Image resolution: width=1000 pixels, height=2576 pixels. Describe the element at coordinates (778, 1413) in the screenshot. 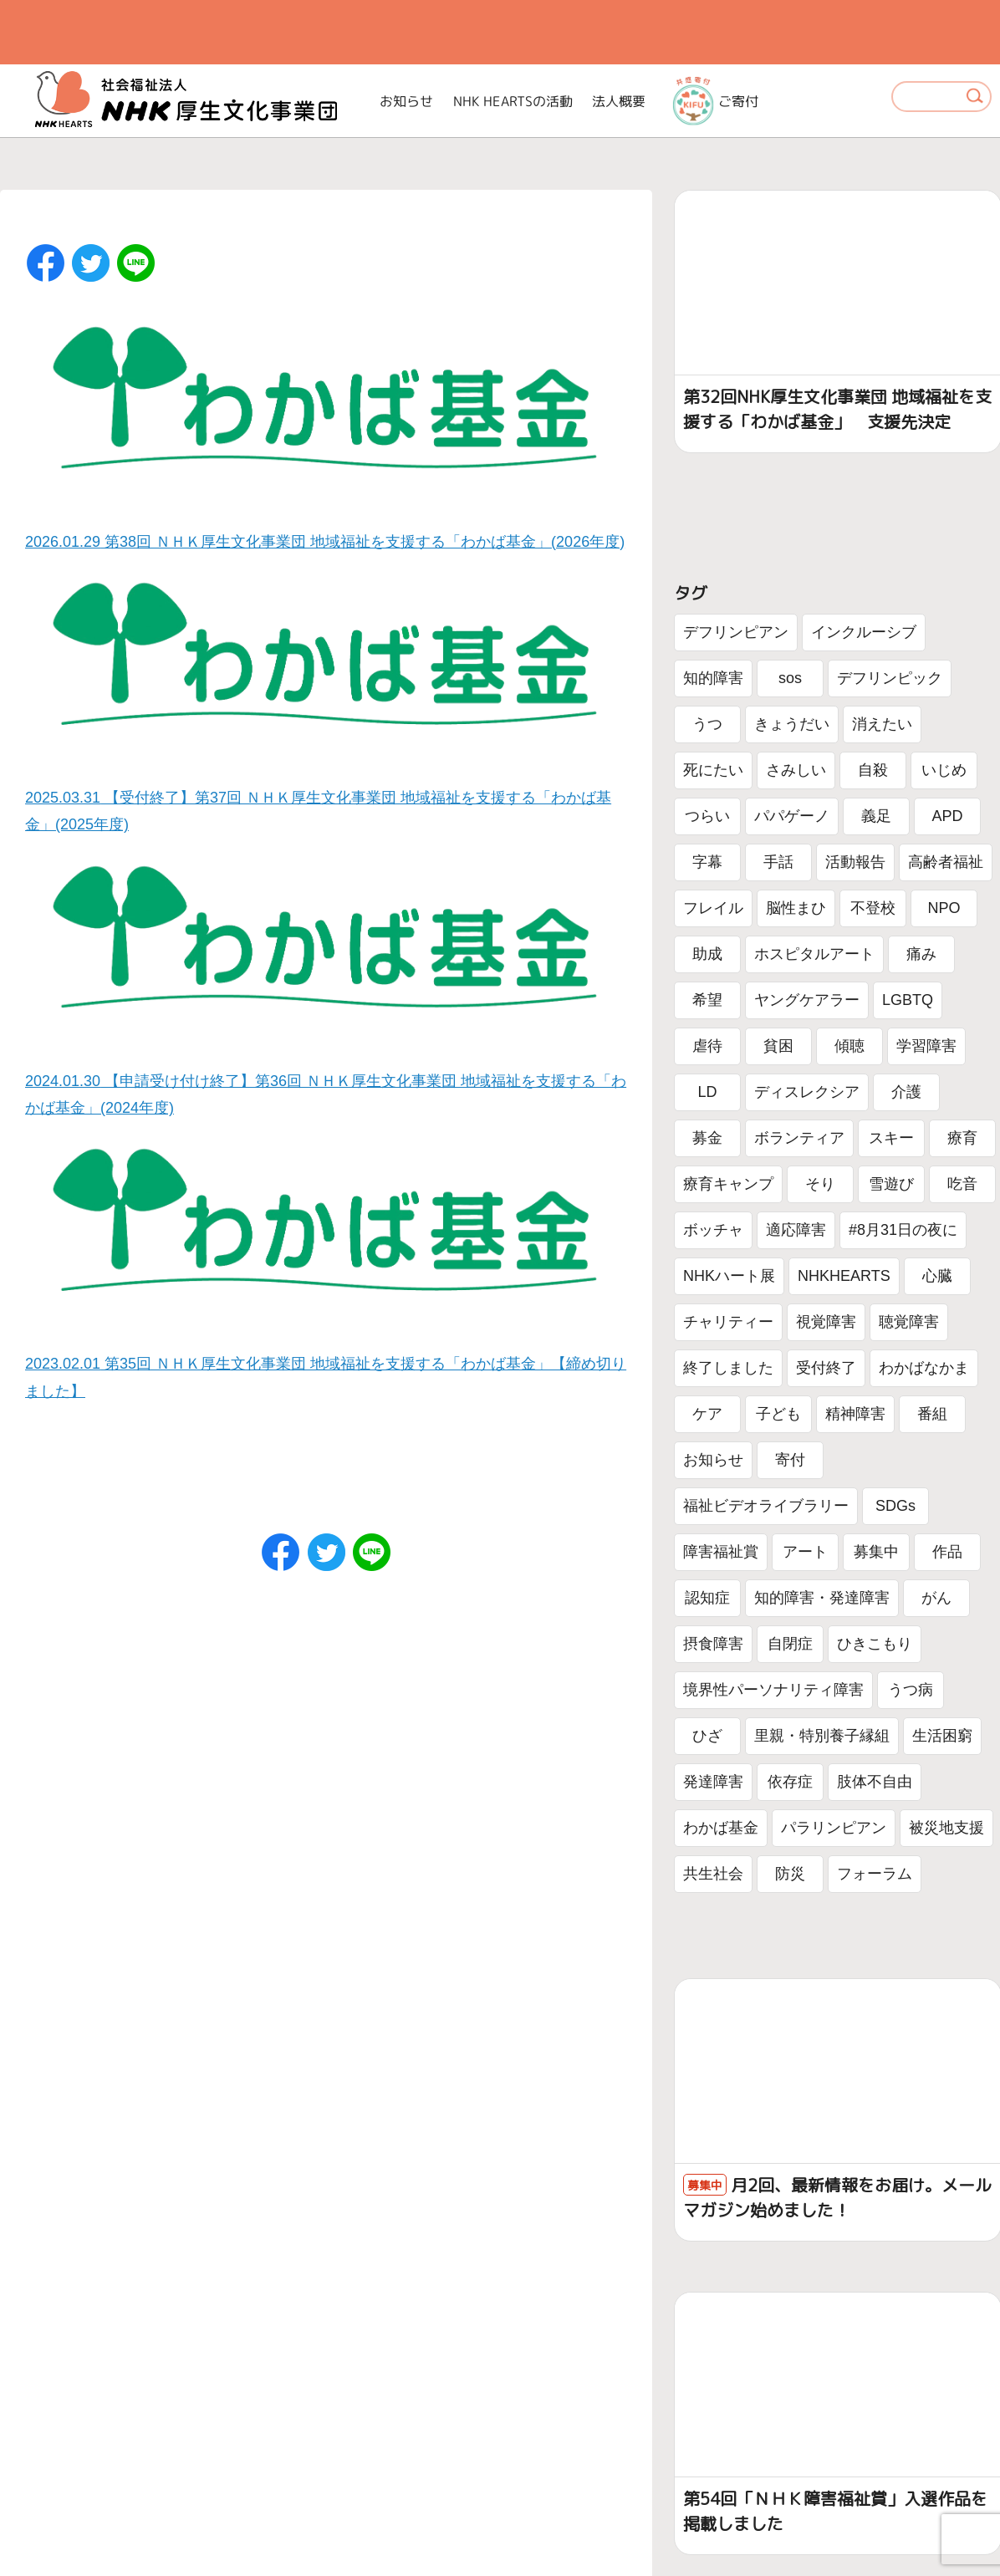

I see `子ども` at that location.